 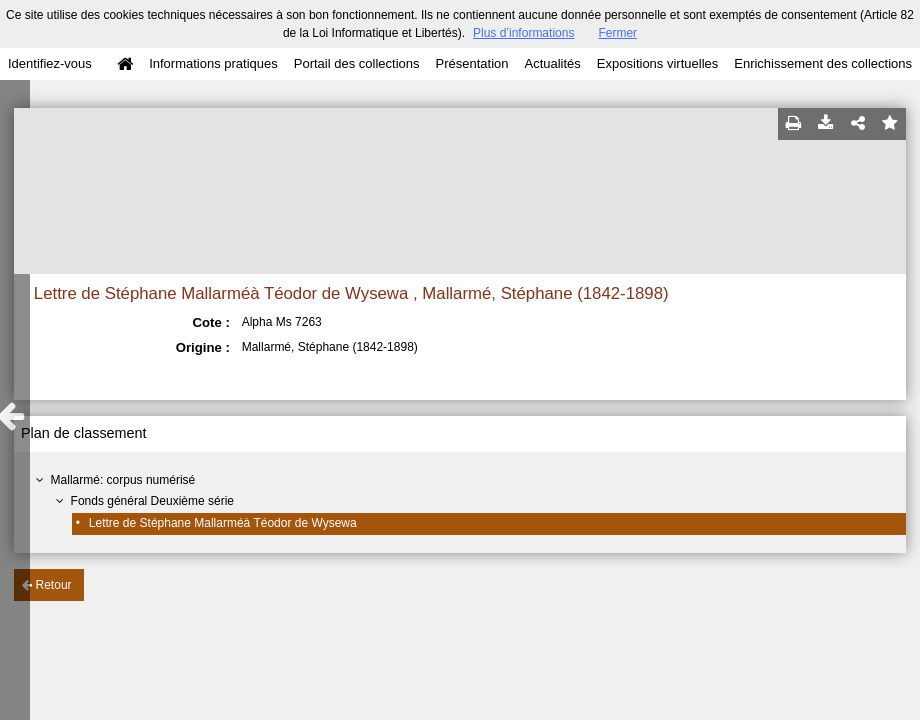 What do you see at coordinates (617, 33) in the screenshot?
I see `Fermer` at bounding box center [617, 33].